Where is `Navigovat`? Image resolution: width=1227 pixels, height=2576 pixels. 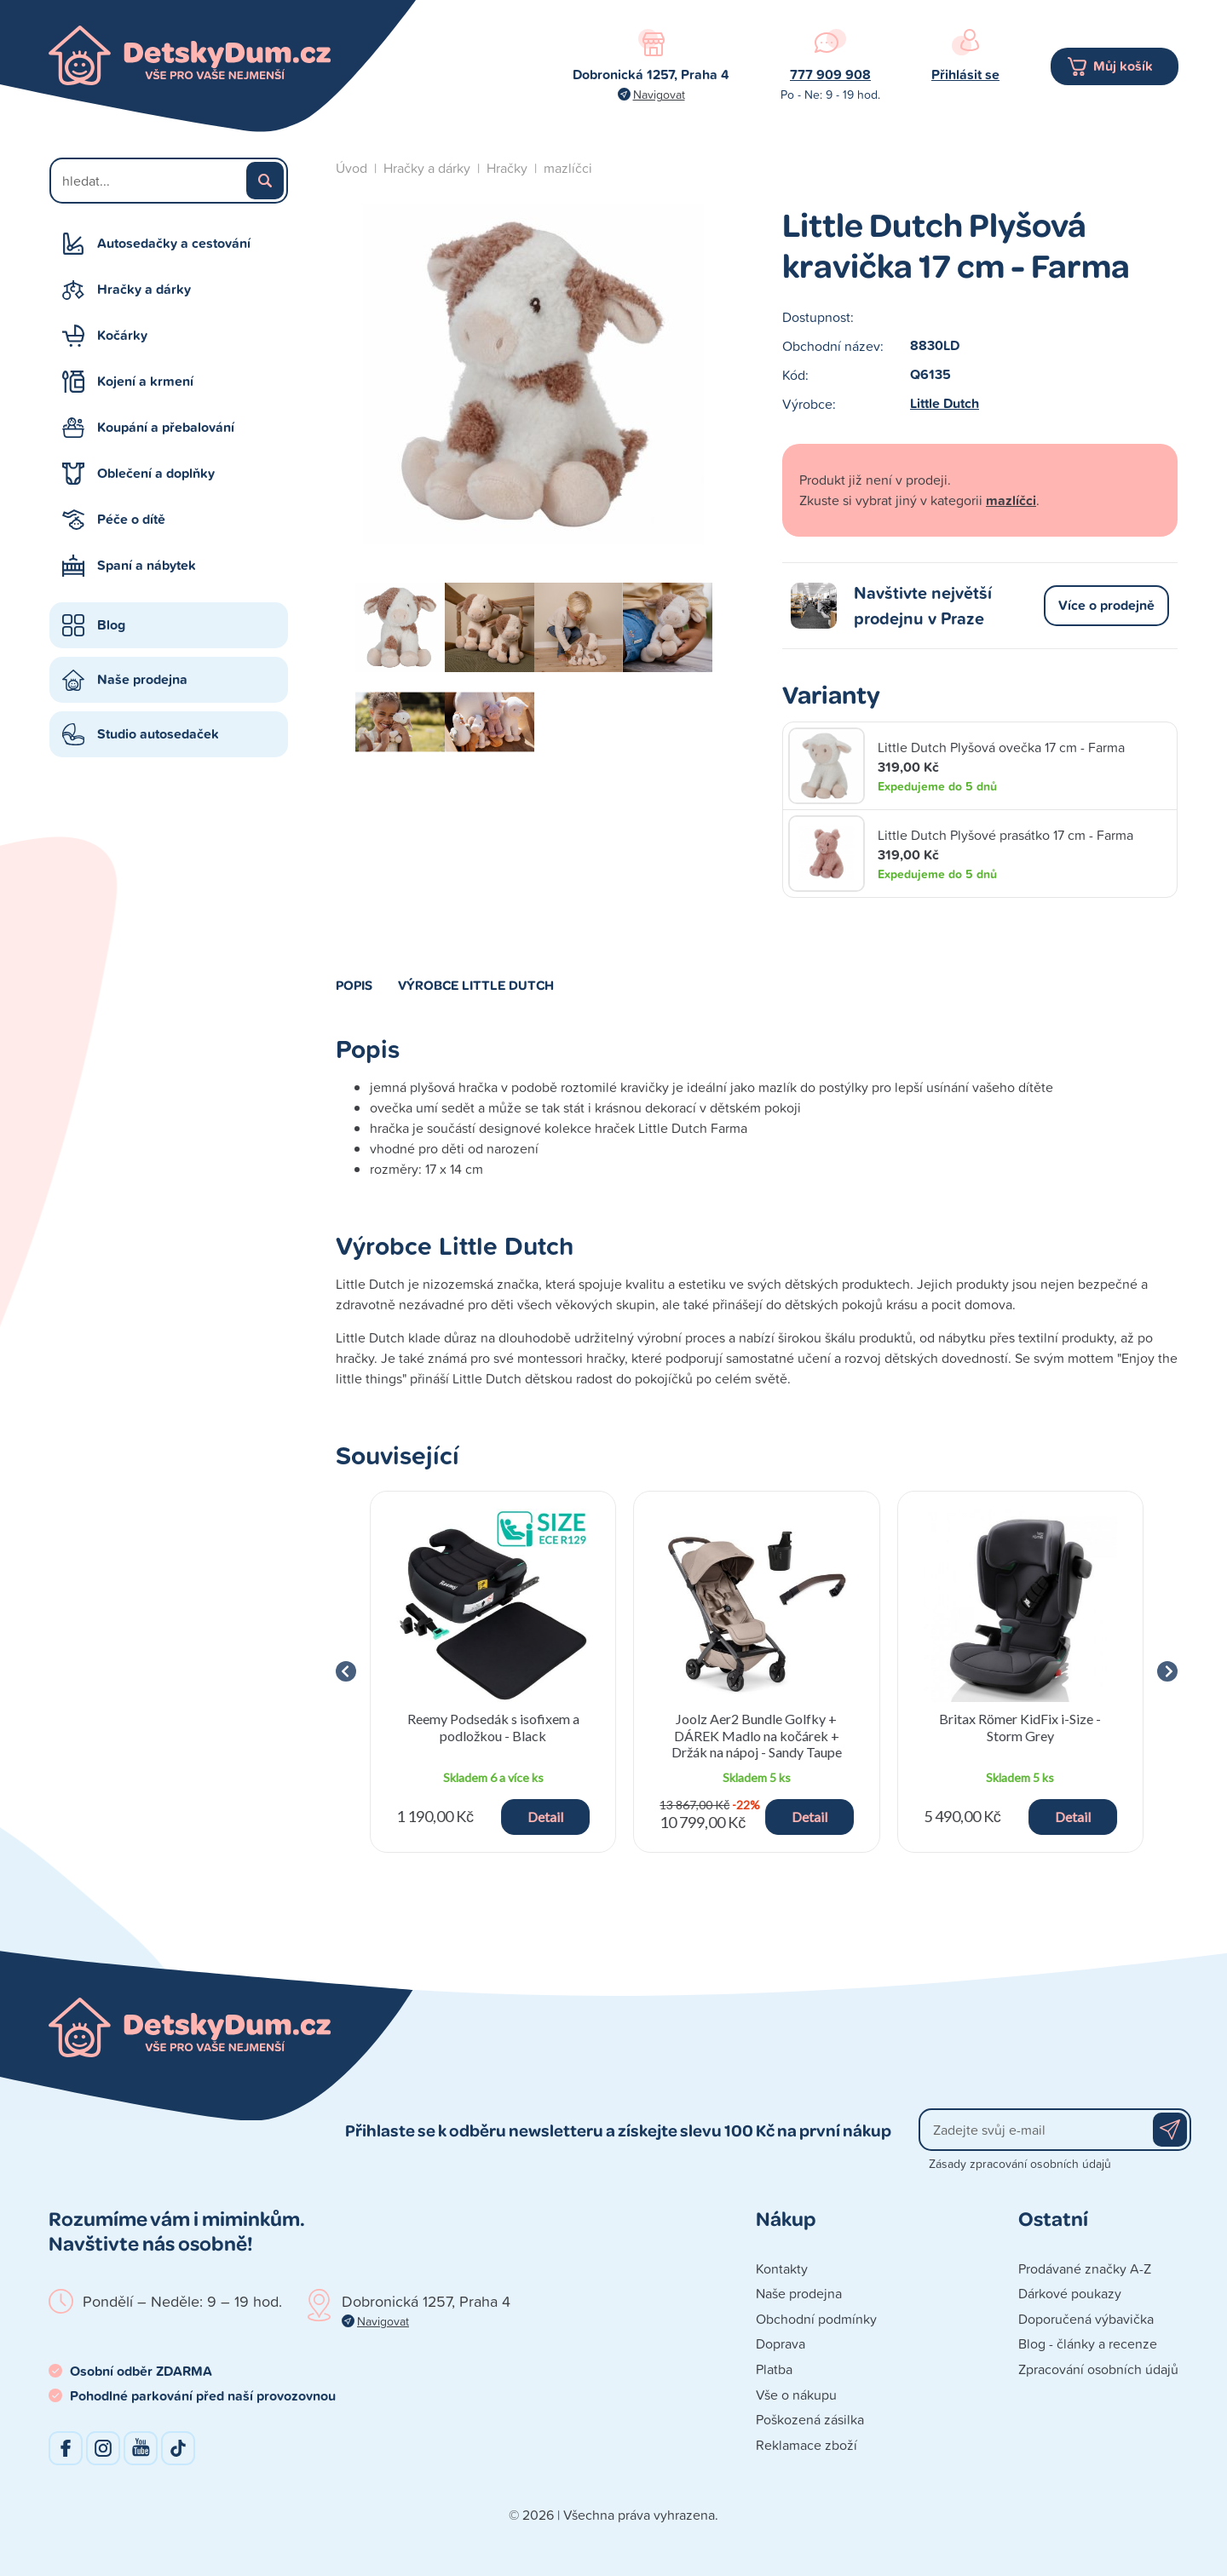 Navigovat is located at coordinates (659, 94).